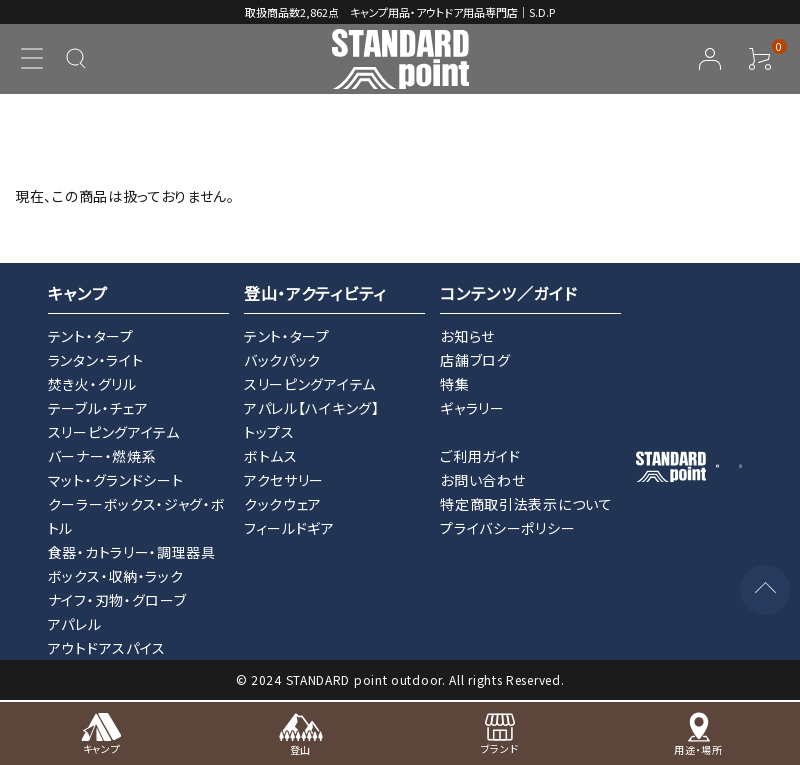 Image resolution: width=800 pixels, height=765 pixels. Describe the element at coordinates (117, 600) in the screenshot. I see `ナイフ・刃物・グローブ` at that location.